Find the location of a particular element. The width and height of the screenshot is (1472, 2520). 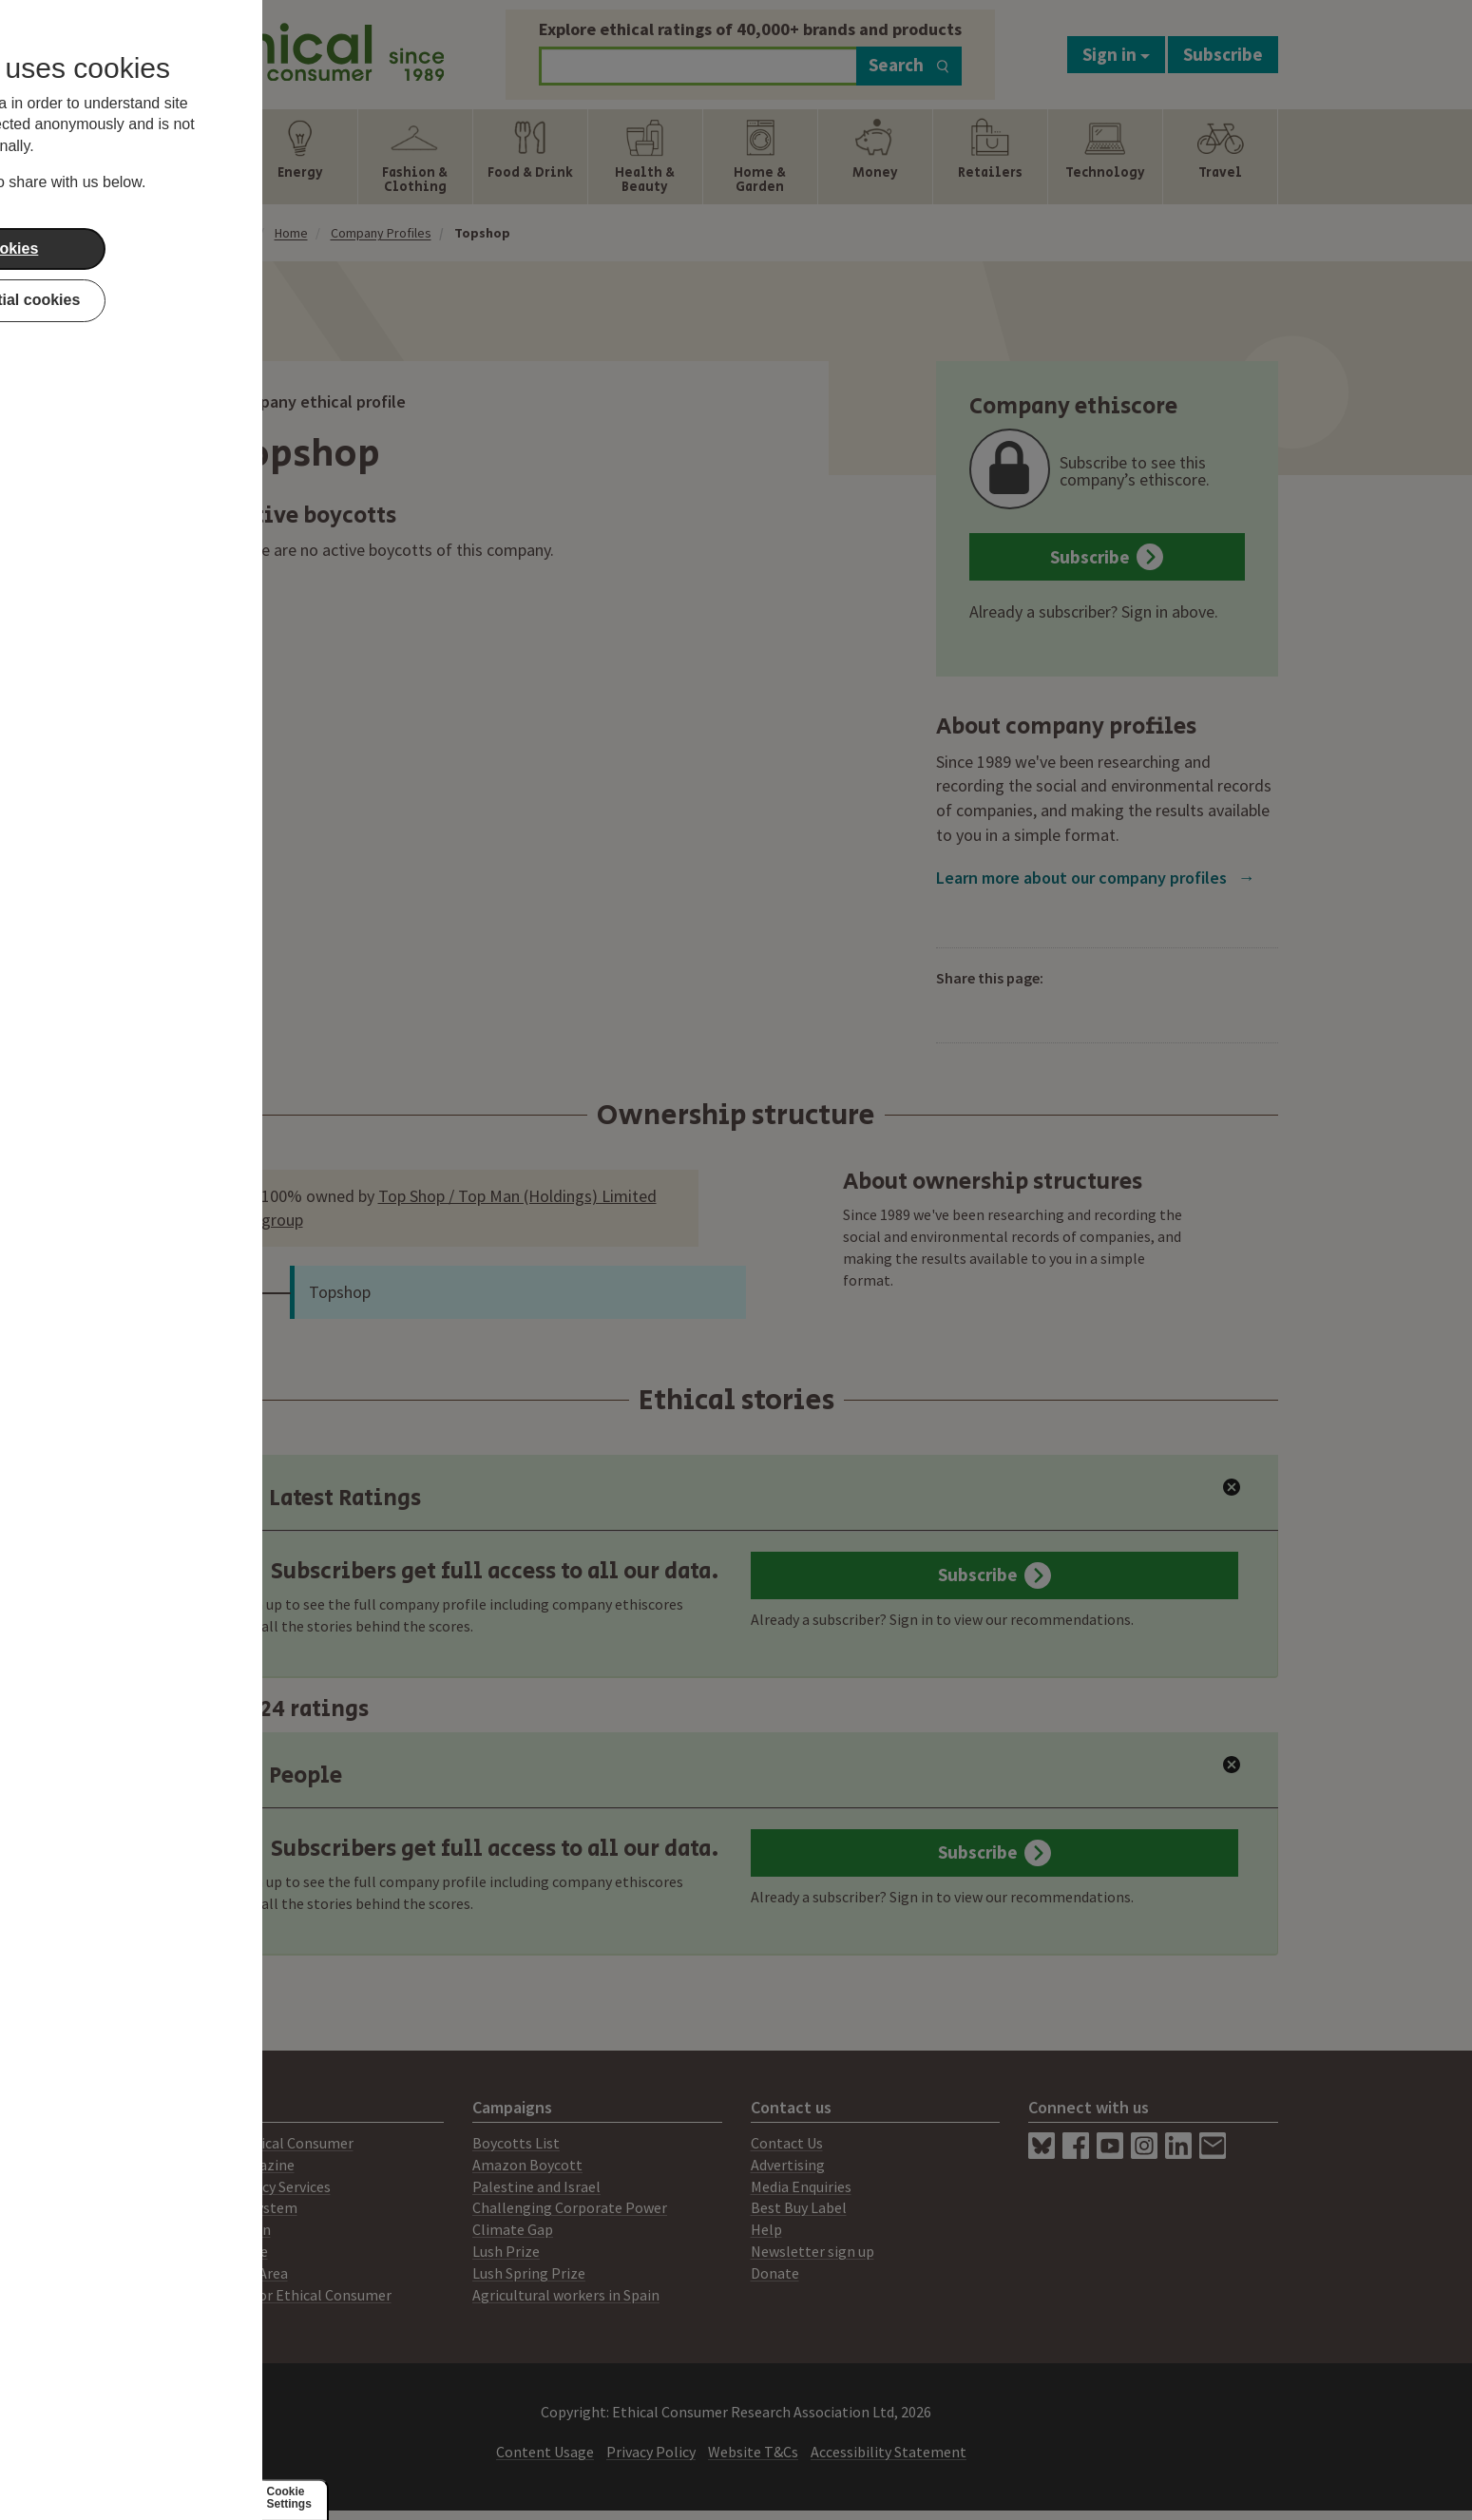

Company Profiles is located at coordinates (381, 232).